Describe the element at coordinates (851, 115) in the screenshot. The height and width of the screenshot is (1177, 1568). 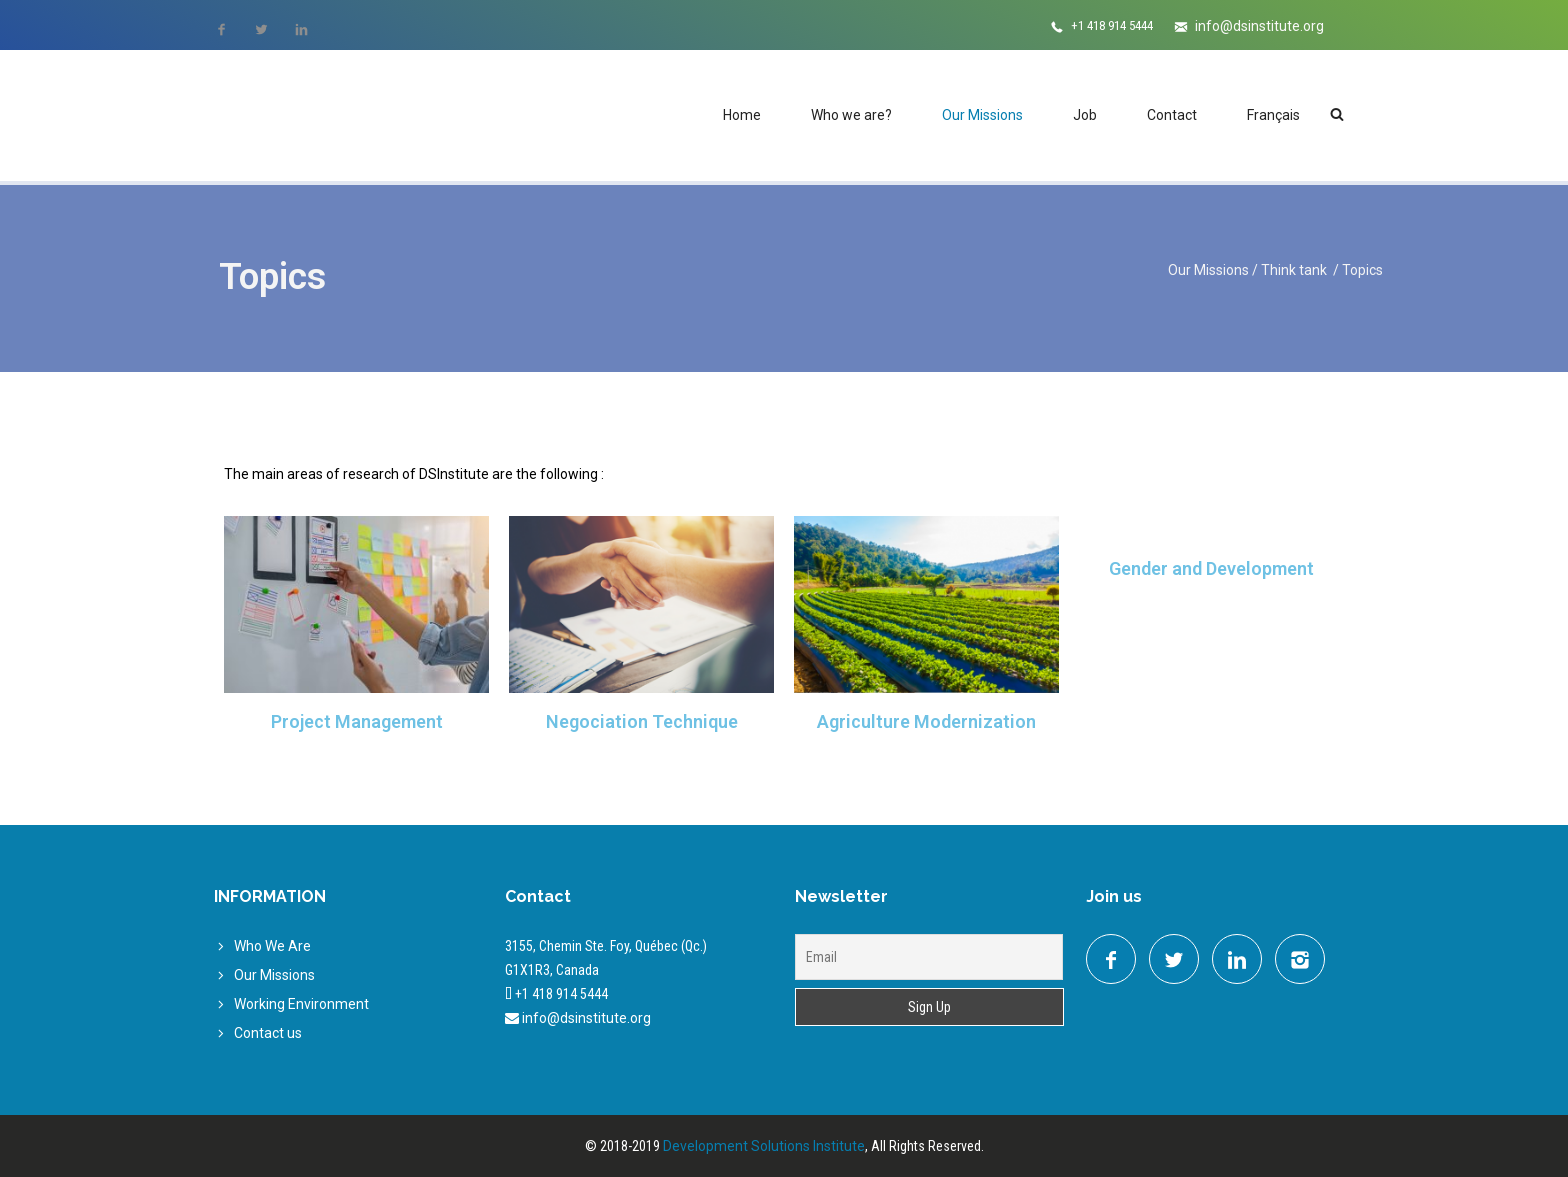
I see `Who we are?` at that location.